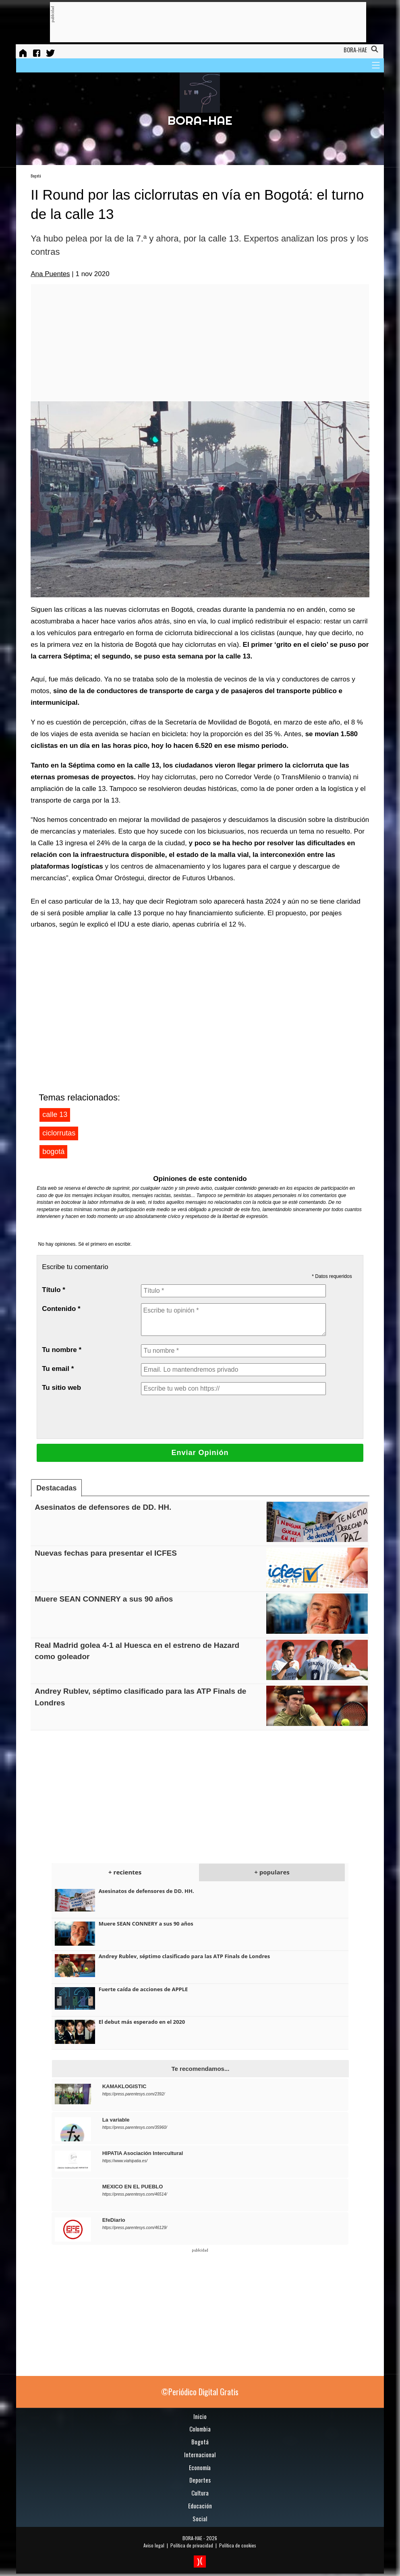 This screenshot has height=2576, width=400. I want to click on MEXICO EN EL PUEBLO, so click(132, 2187).